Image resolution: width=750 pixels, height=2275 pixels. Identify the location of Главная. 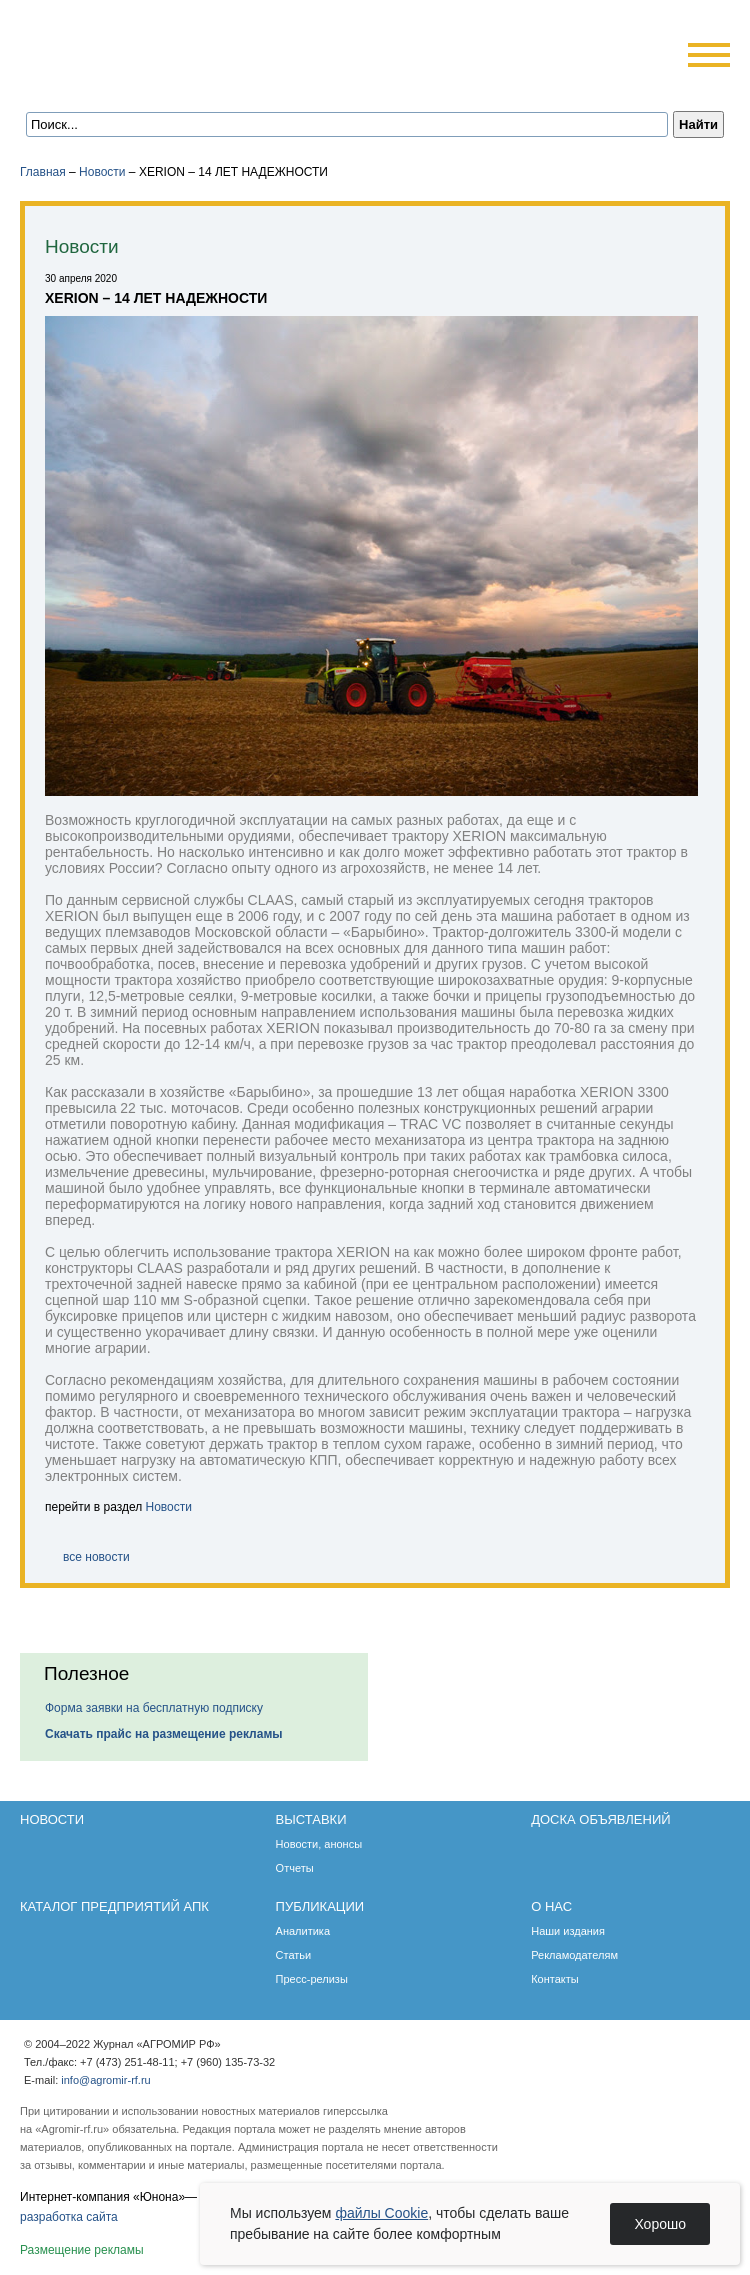
(43, 172).